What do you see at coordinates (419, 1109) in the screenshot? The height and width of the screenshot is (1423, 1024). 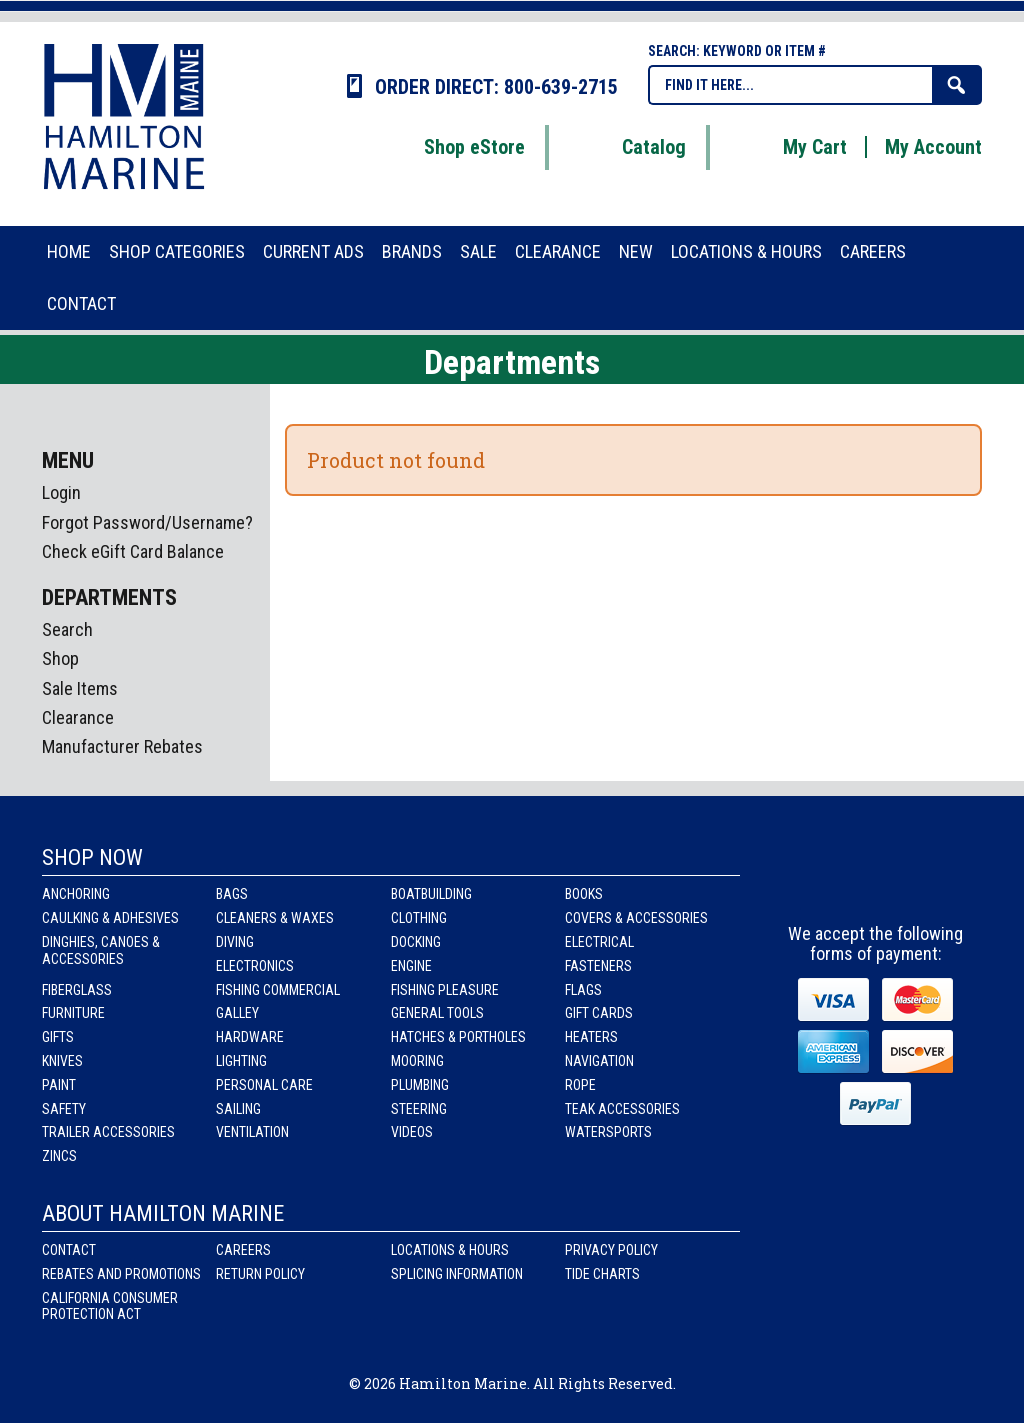 I see `Steering` at bounding box center [419, 1109].